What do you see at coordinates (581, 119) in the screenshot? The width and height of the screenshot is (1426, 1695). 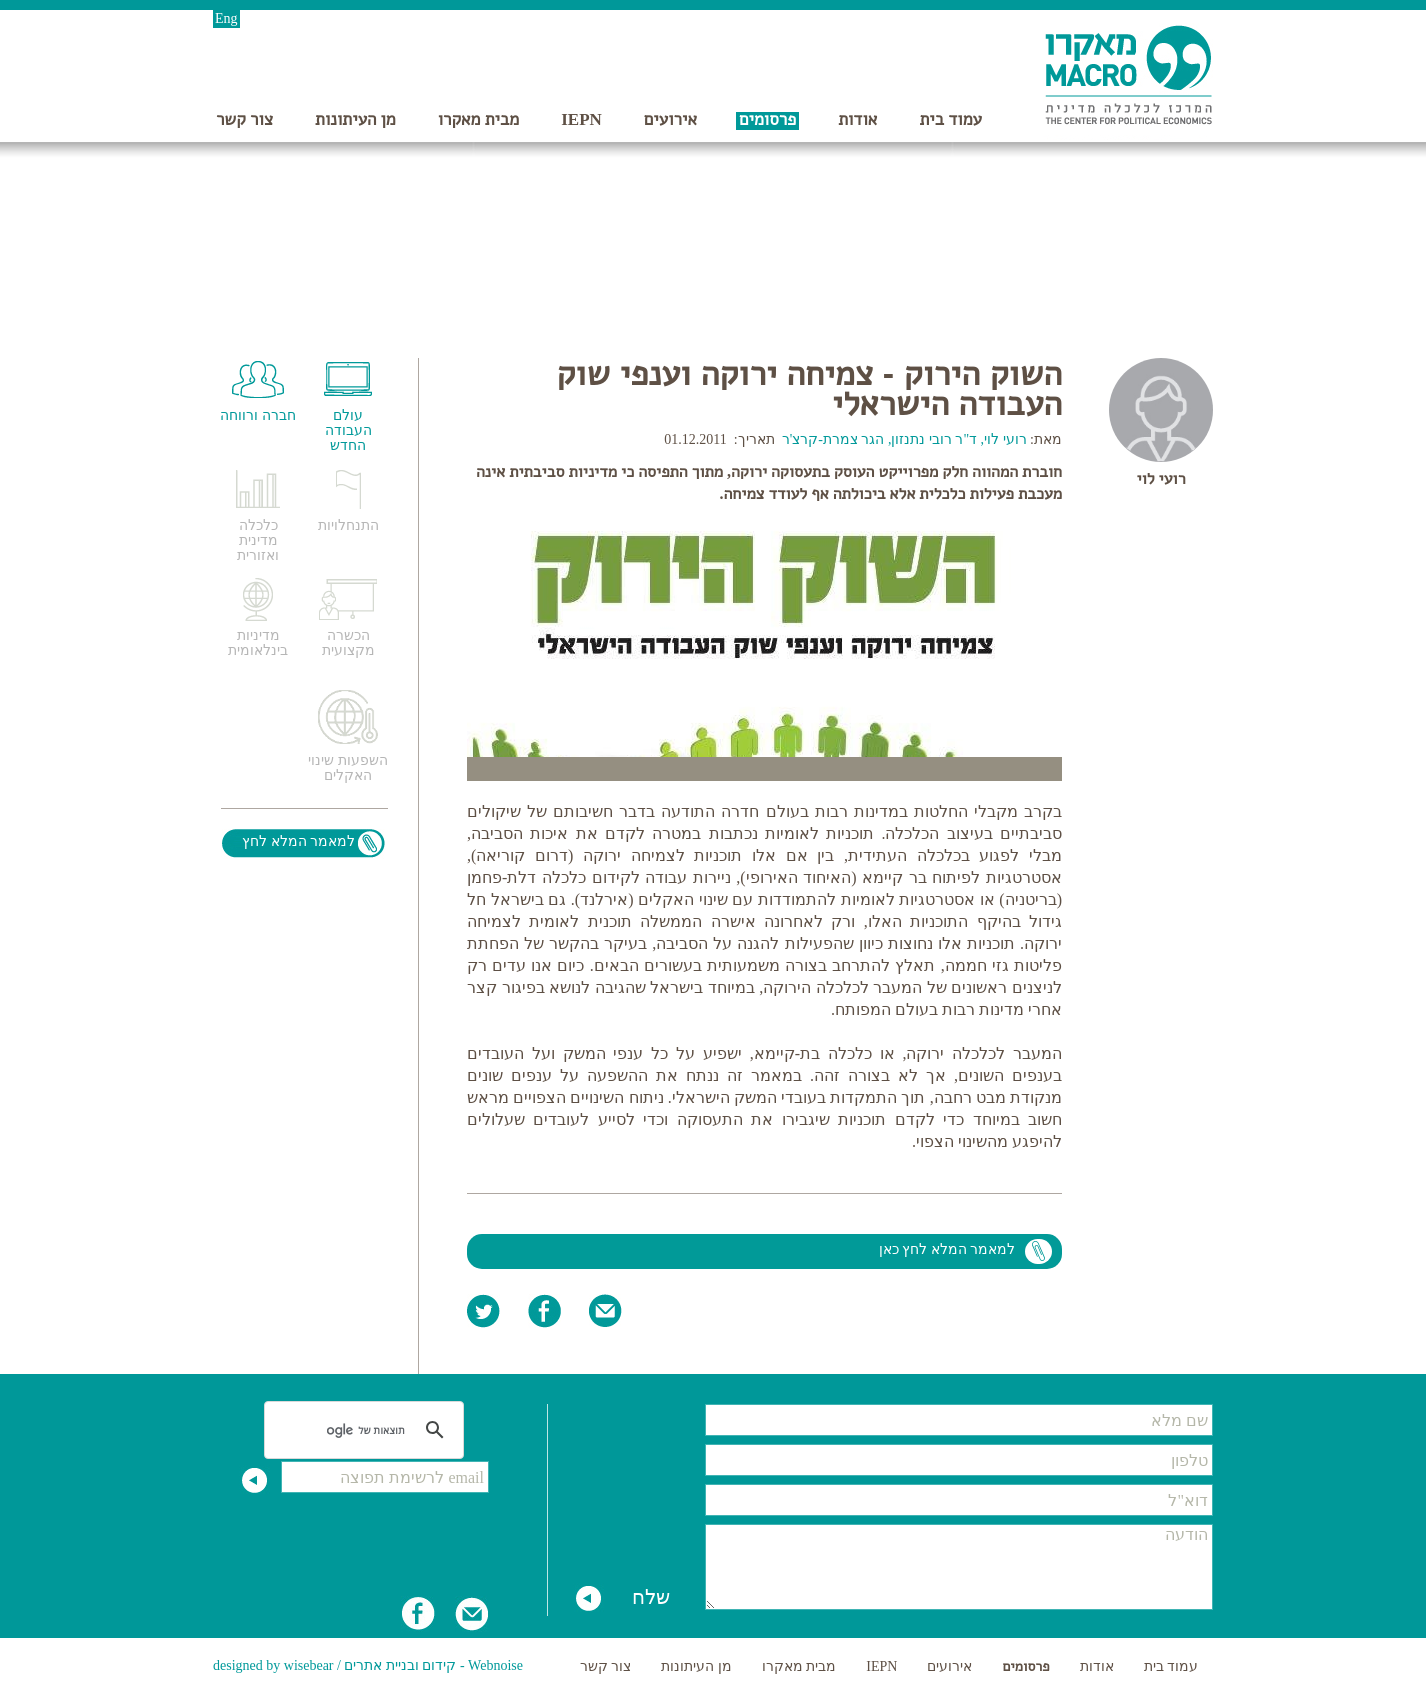 I see `IEPN` at bounding box center [581, 119].